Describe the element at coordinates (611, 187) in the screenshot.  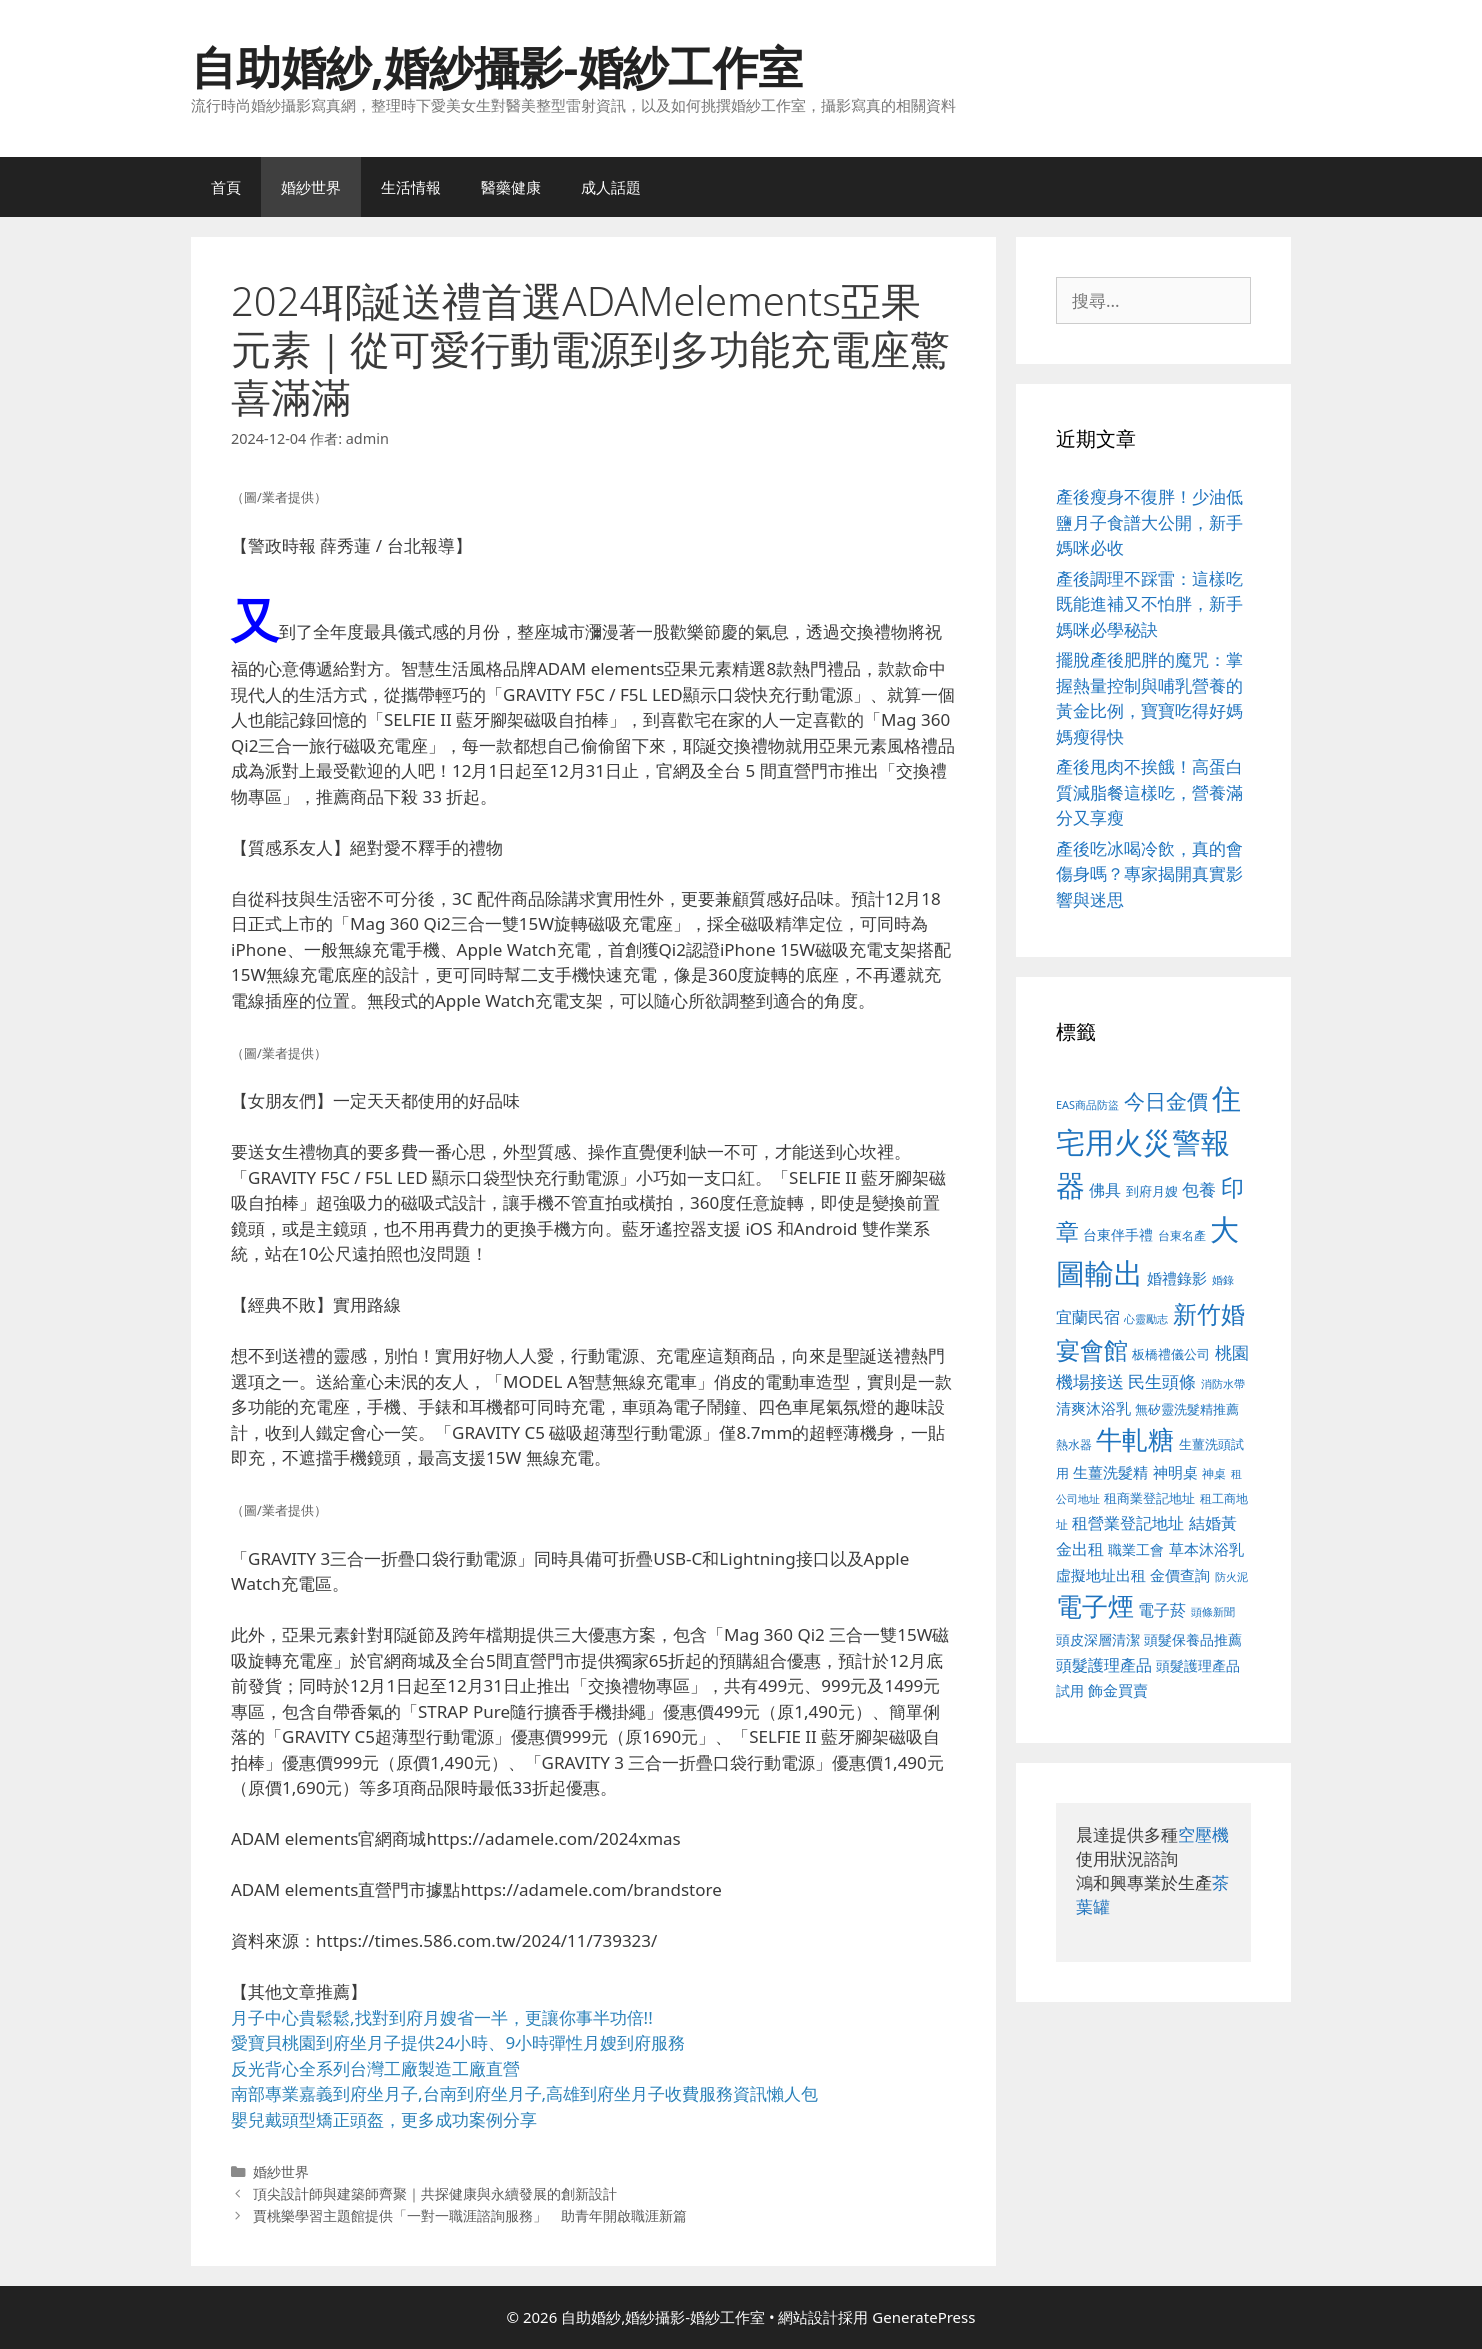
I see `成人話題` at that location.